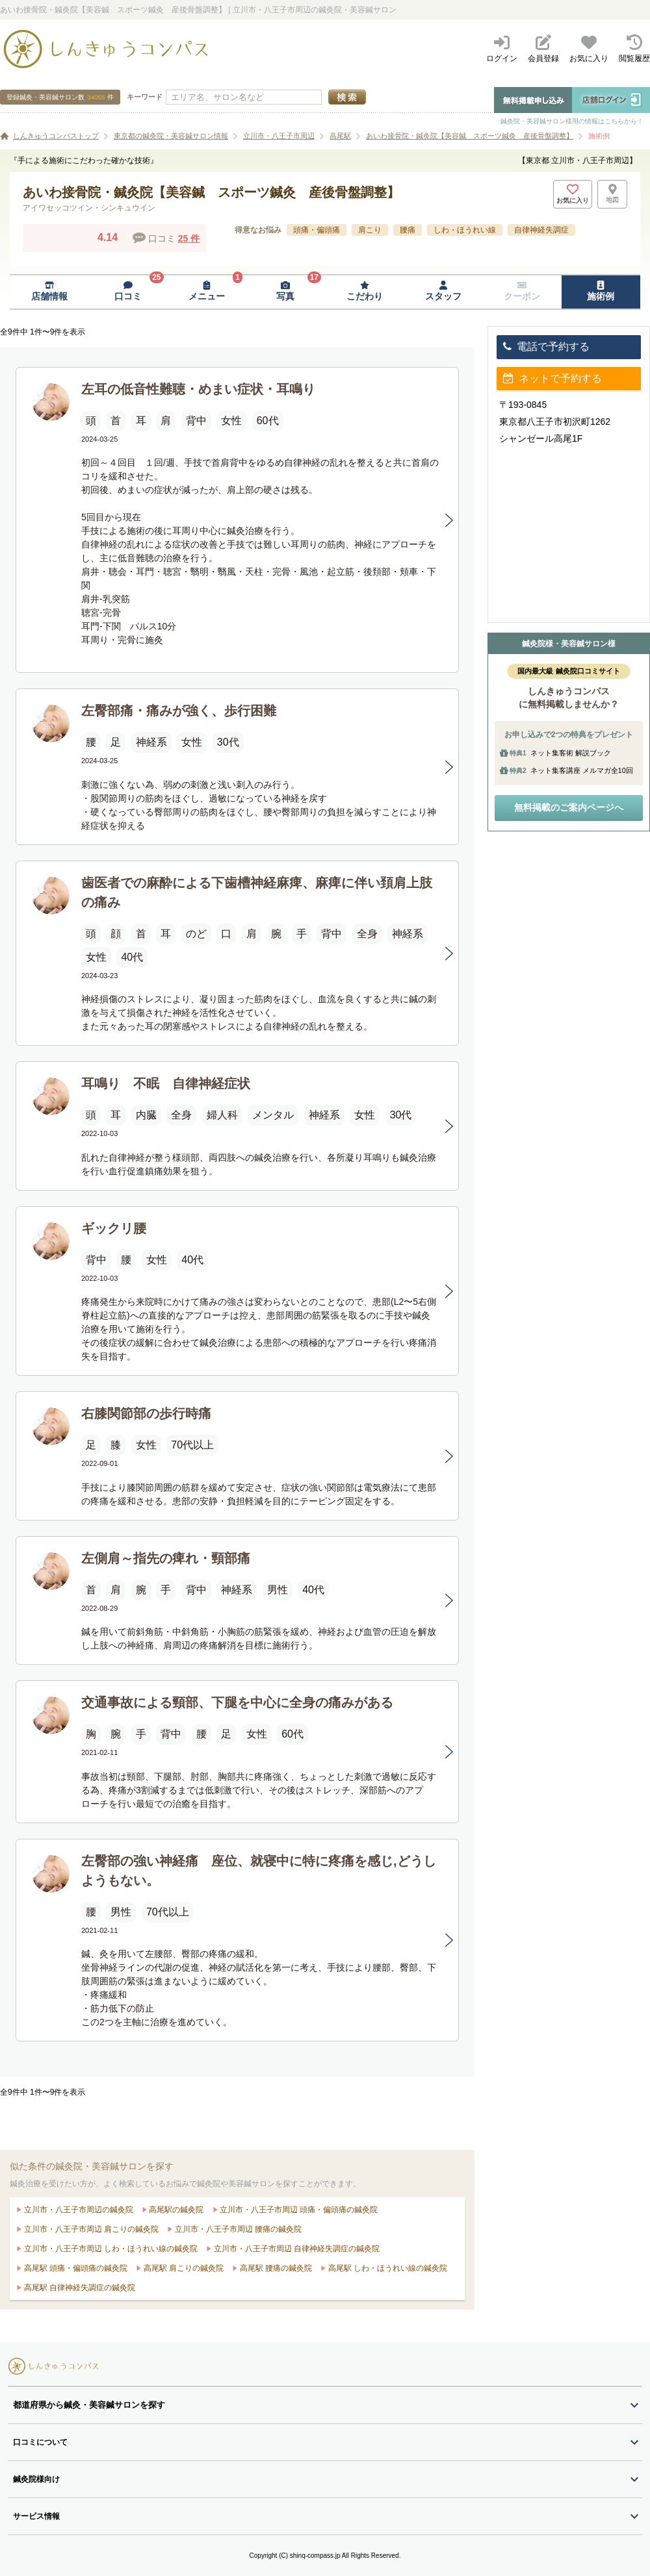 The image size is (650, 2576). Describe the element at coordinates (127, 292) in the screenshot. I see `[口コミページへ移動]` at that location.